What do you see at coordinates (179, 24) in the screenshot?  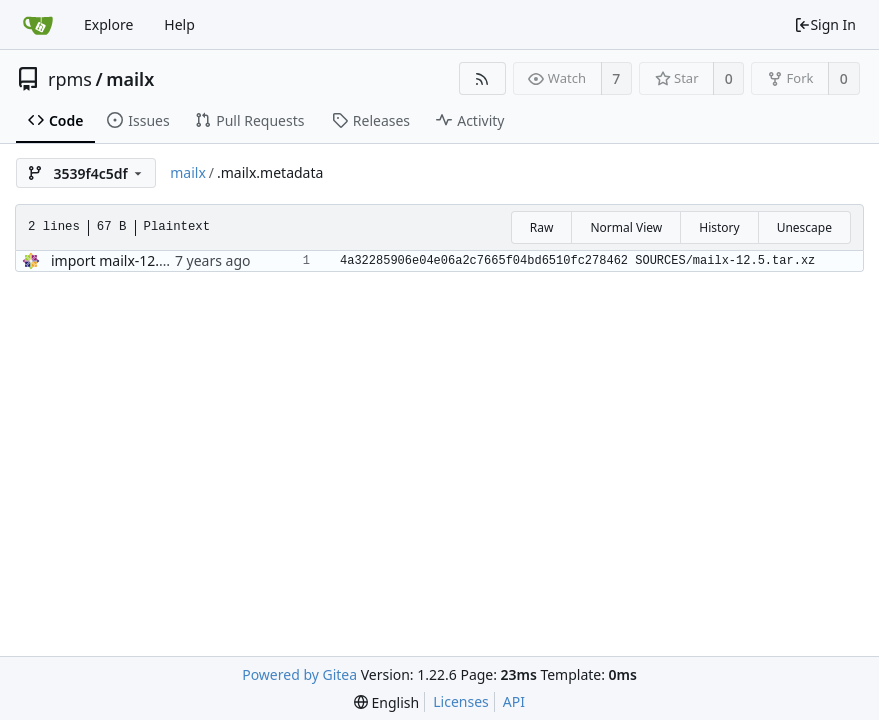 I see `Help` at bounding box center [179, 24].